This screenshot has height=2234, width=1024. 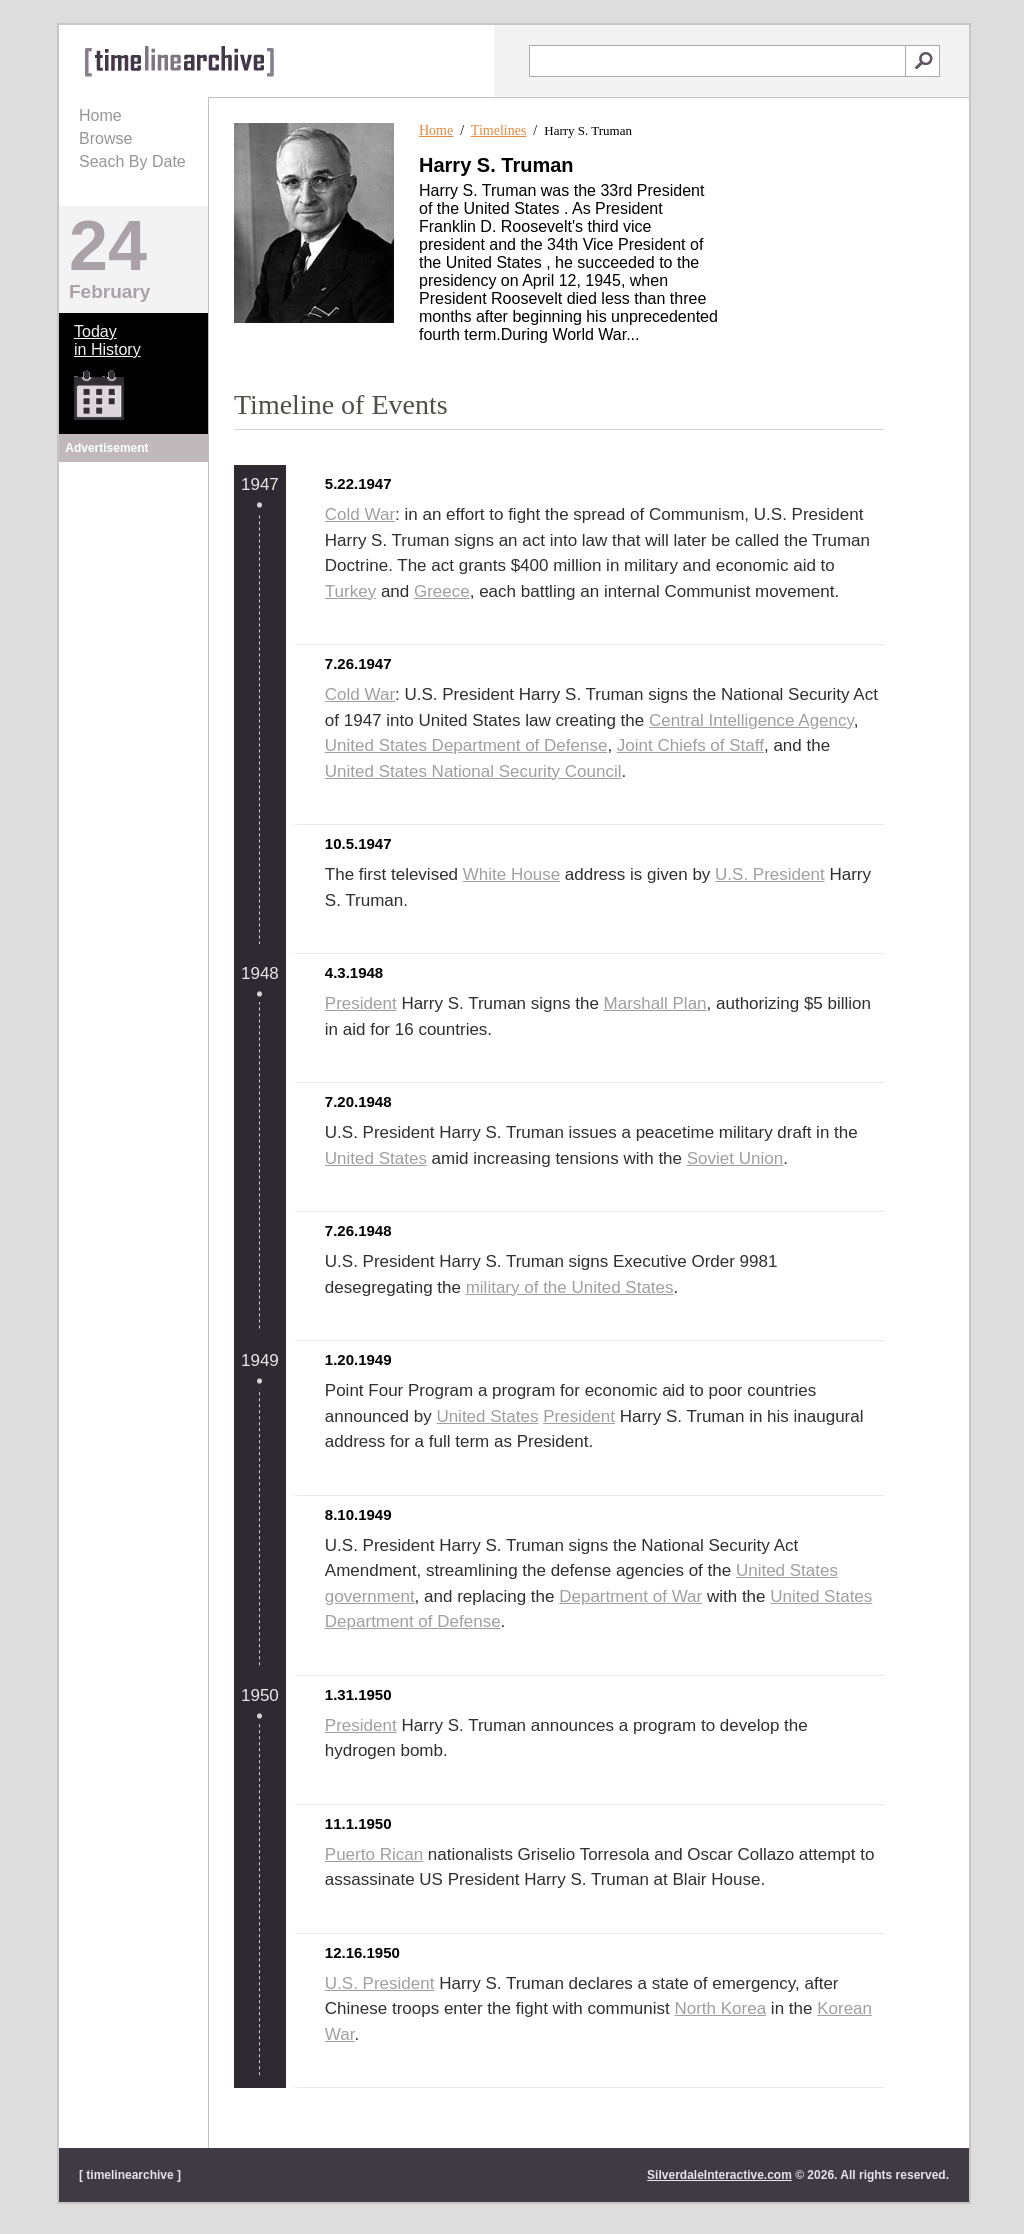 What do you see at coordinates (770, 874) in the screenshot?
I see `U.S. President` at bounding box center [770, 874].